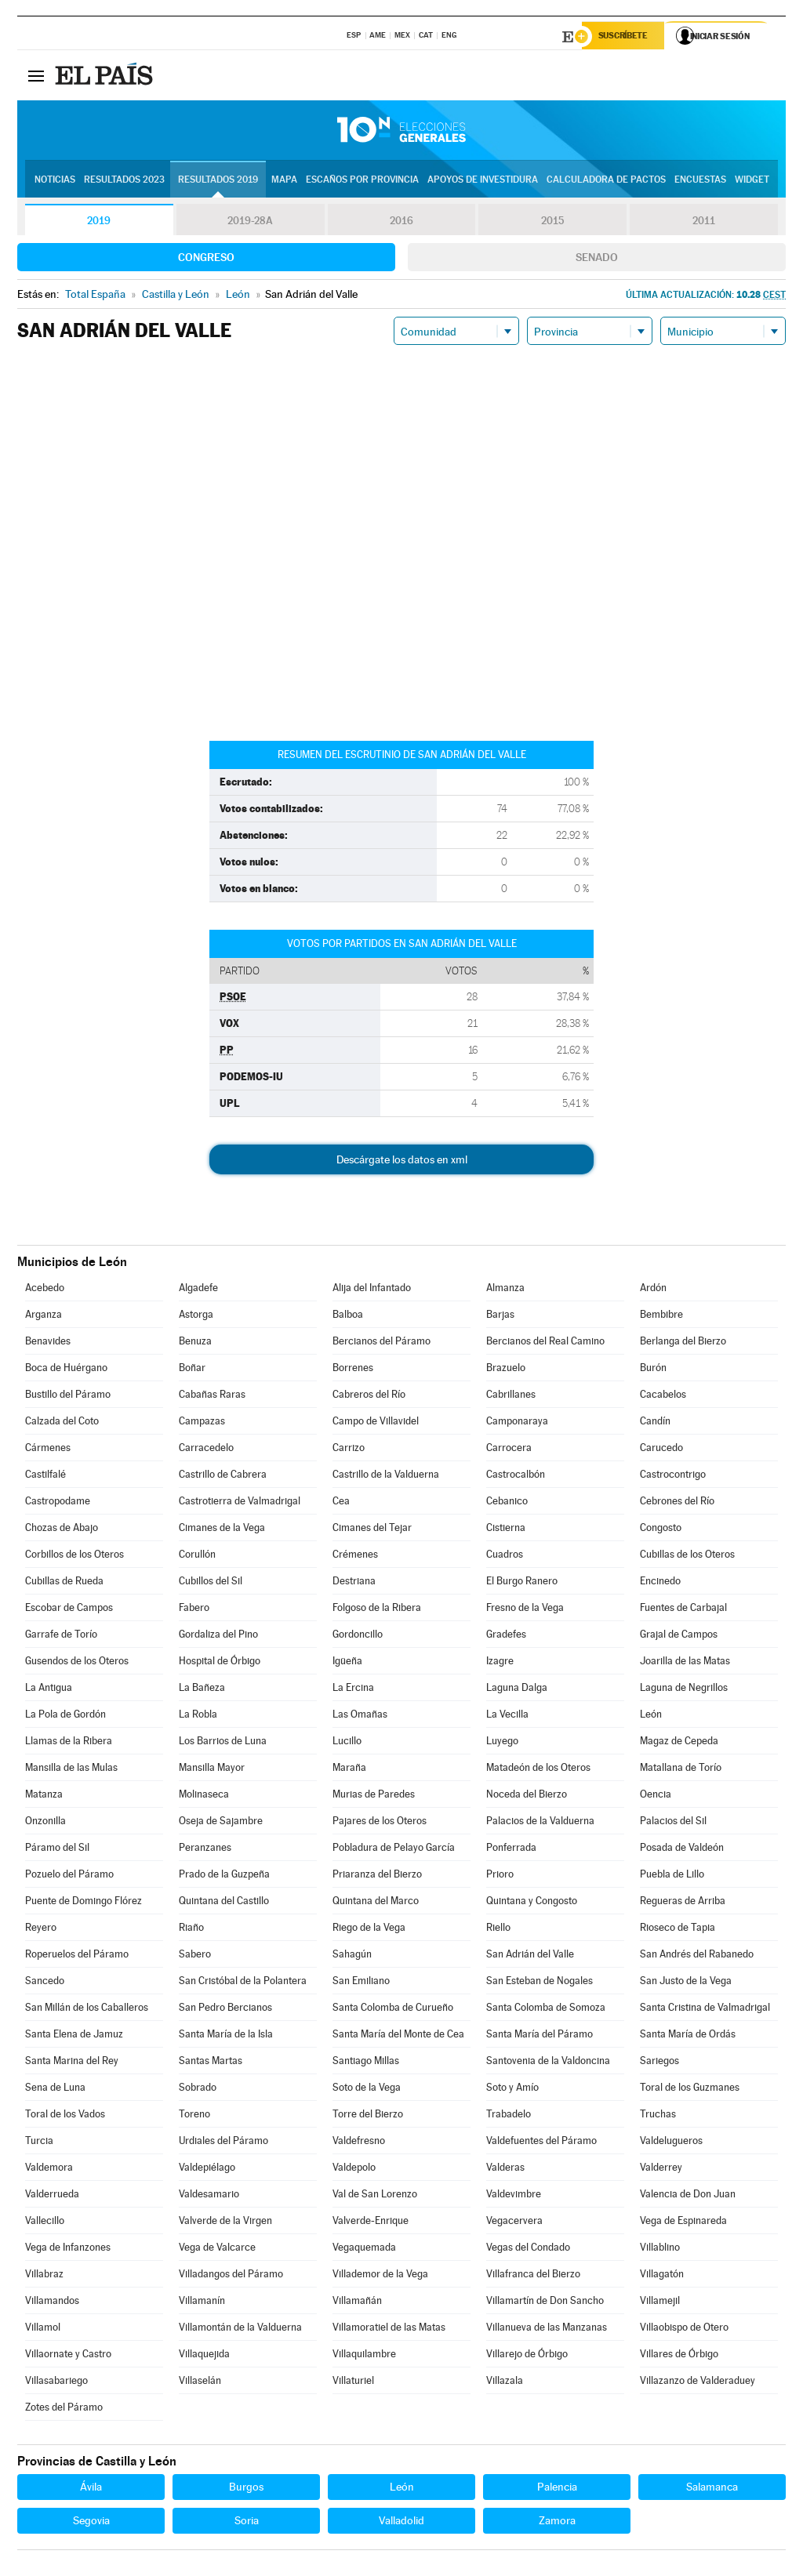  I want to click on Escaños por provincia, so click(362, 181).